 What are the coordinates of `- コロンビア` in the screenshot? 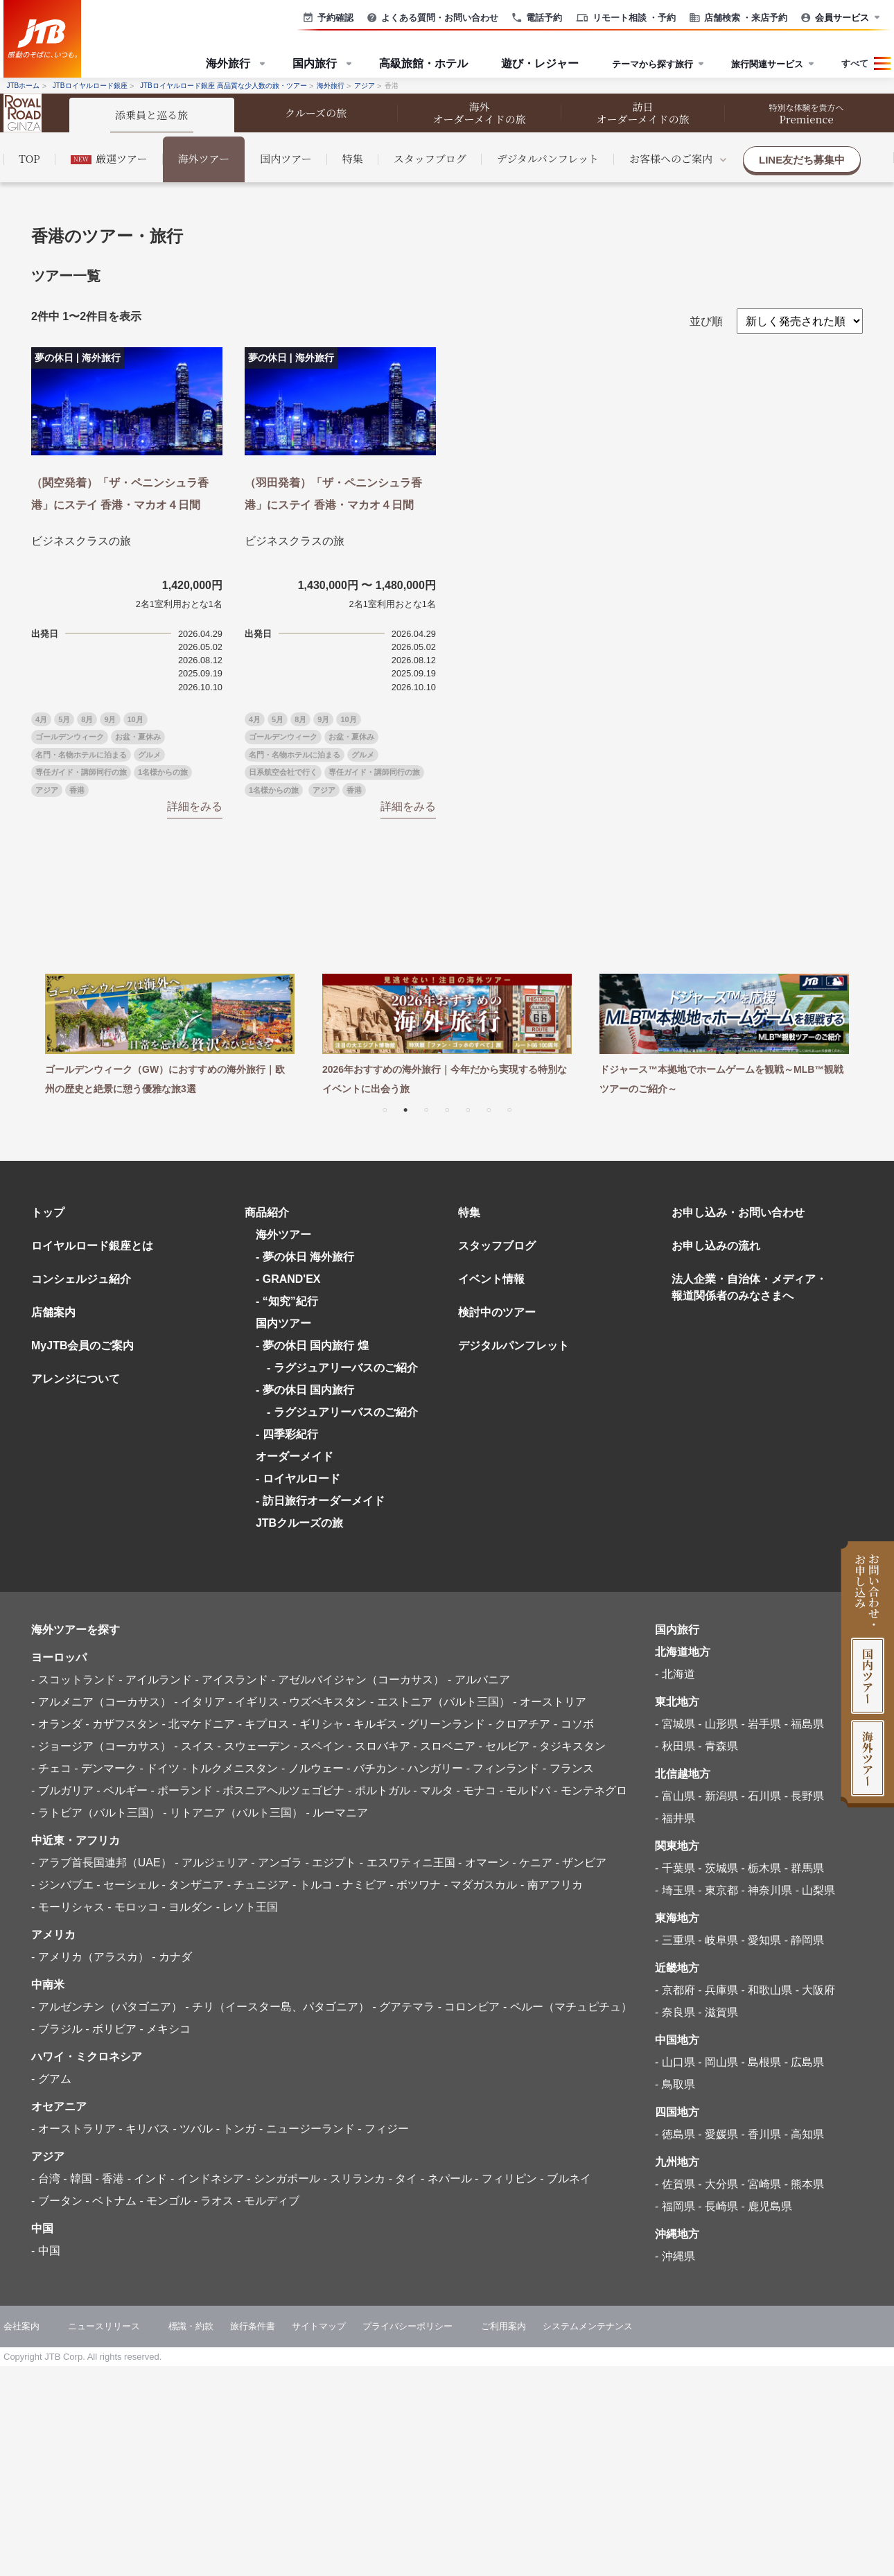 It's located at (469, 2007).